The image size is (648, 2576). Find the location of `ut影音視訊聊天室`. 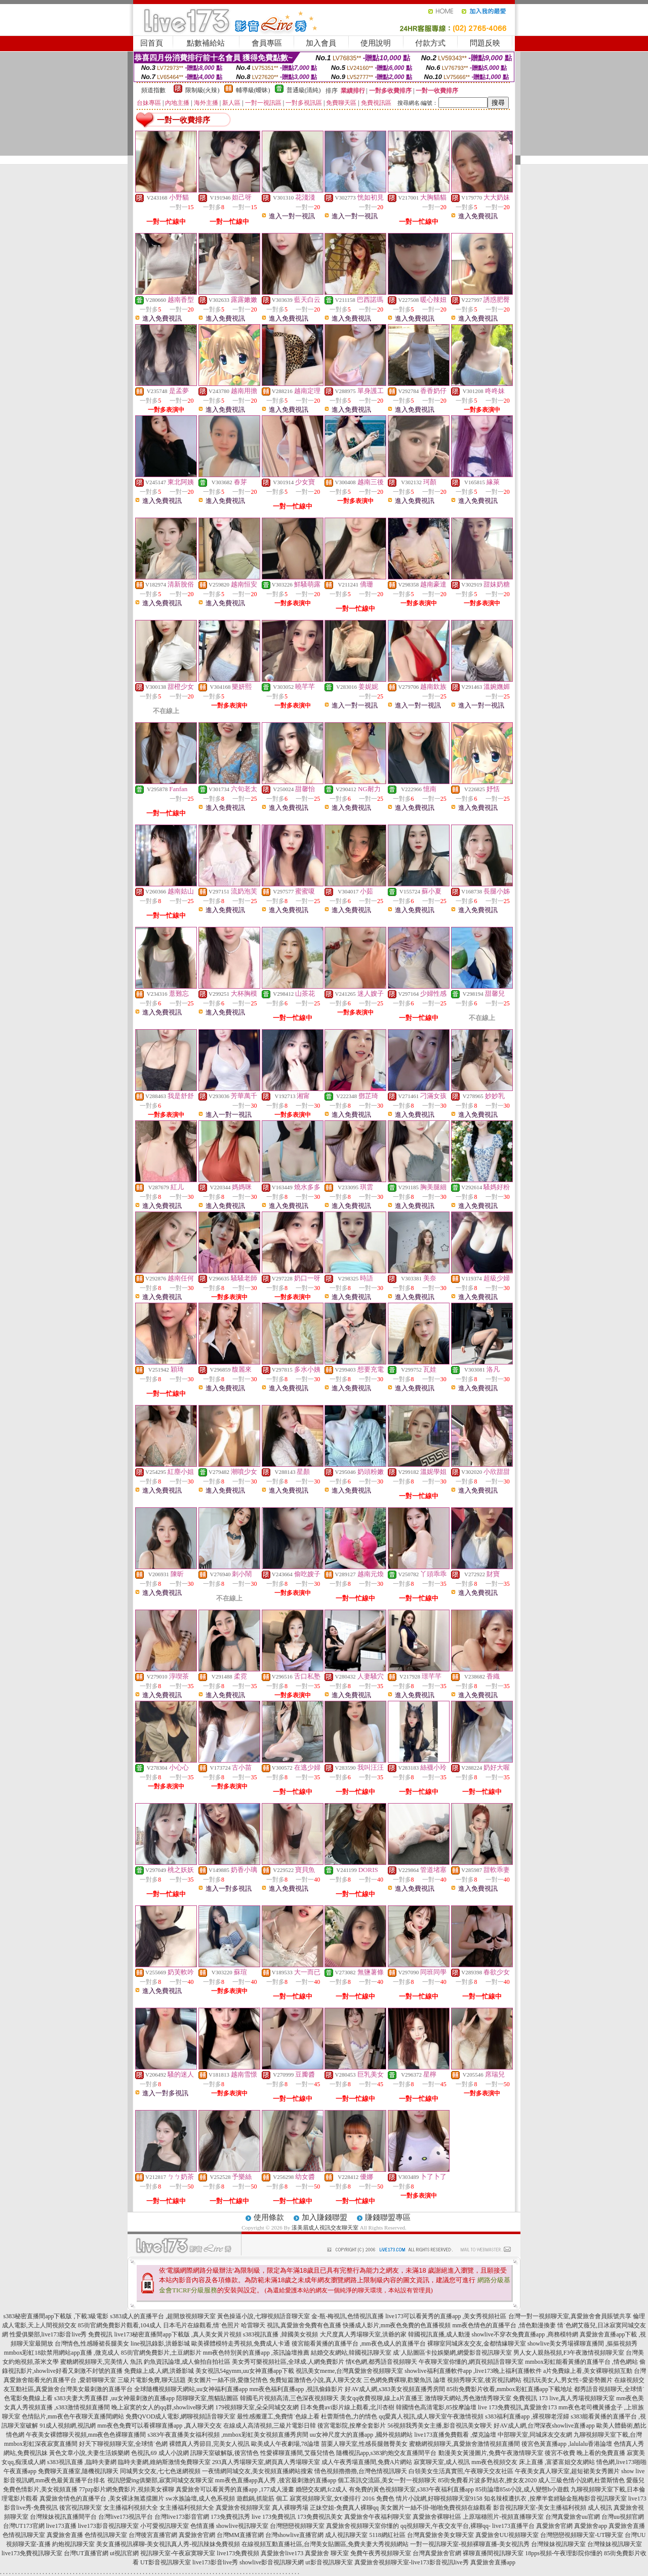

ut影音視訊聊天室 is located at coordinates (328, 2562).